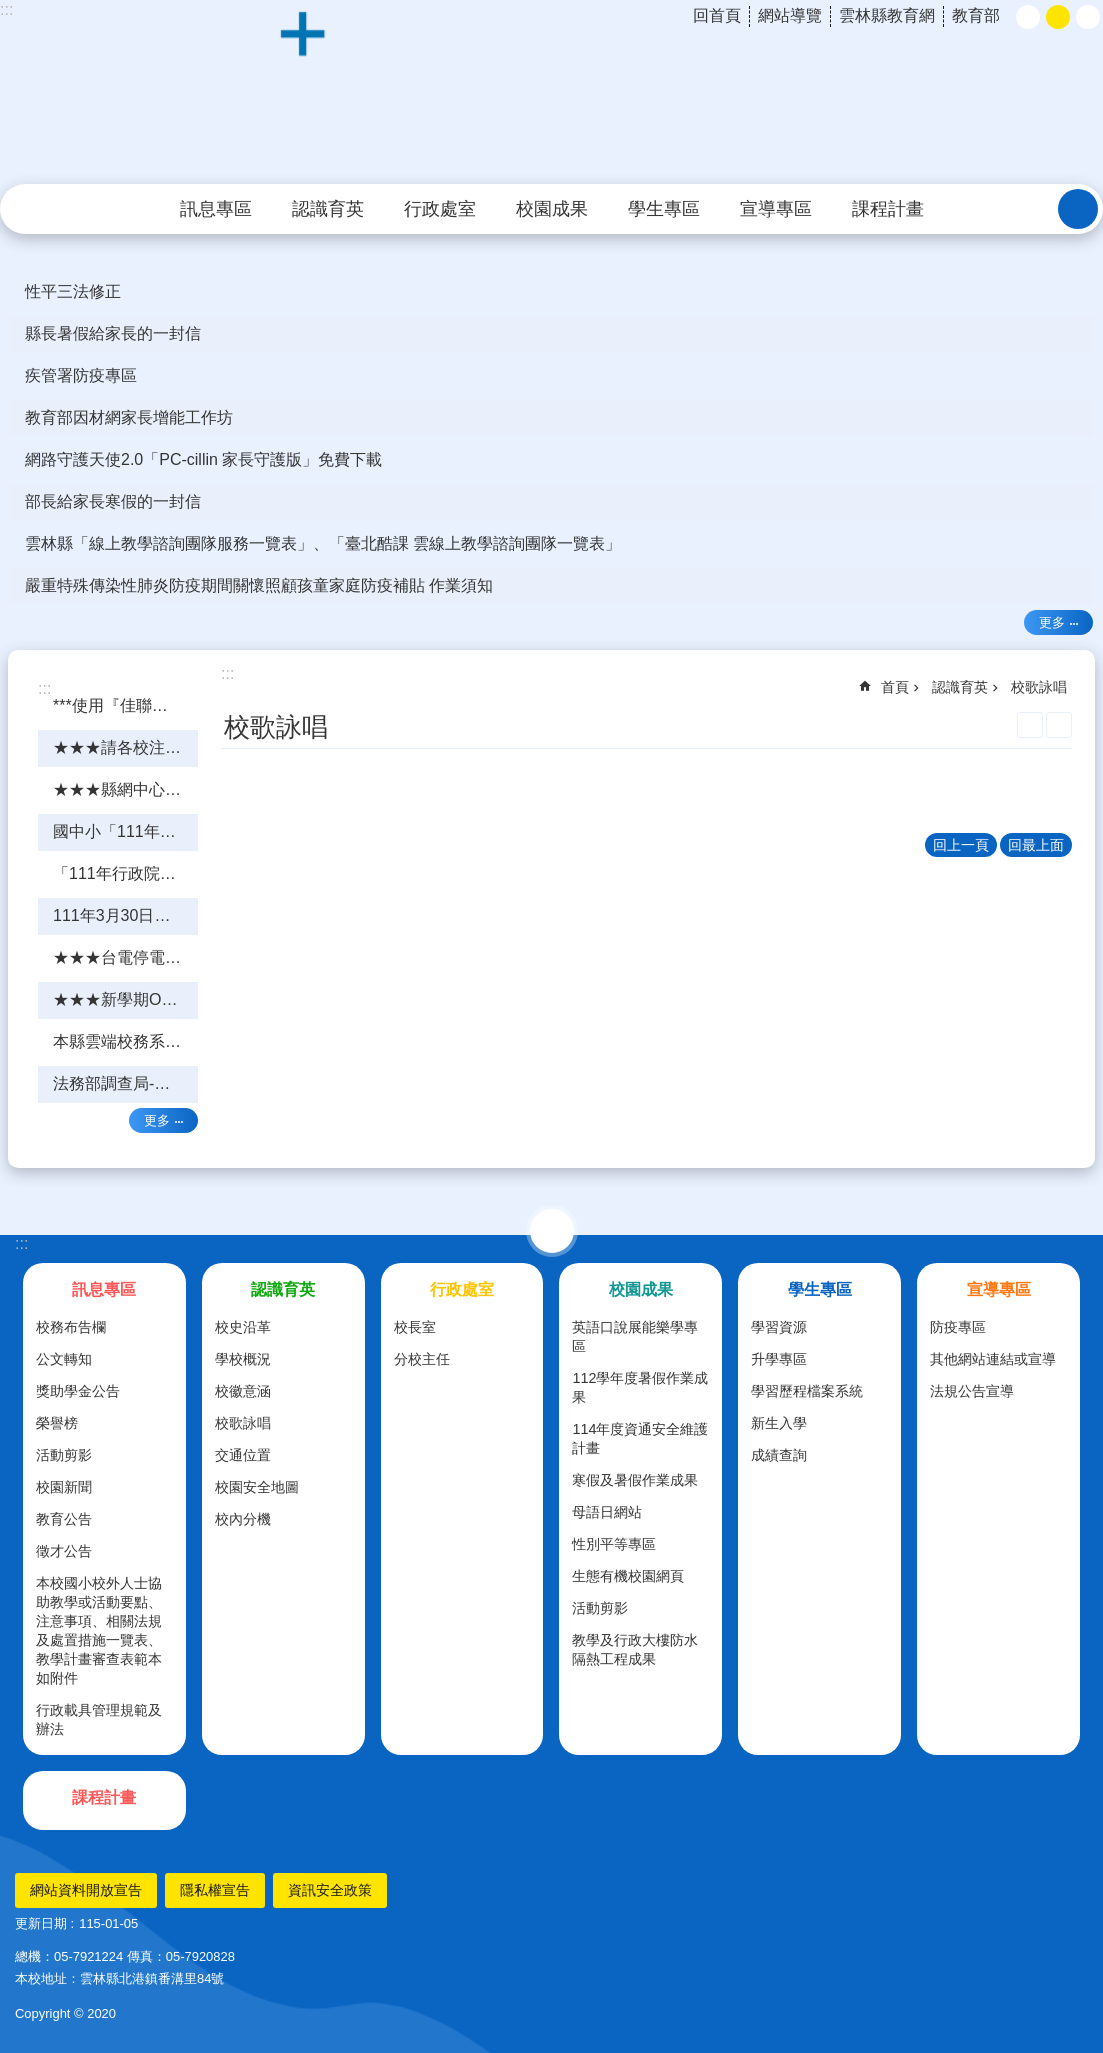 The width and height of the screenshot is (1103, 2053). Describe the element at coordinates (717, 15) in the screenshot. I see `回首頁 [link]` at that location.